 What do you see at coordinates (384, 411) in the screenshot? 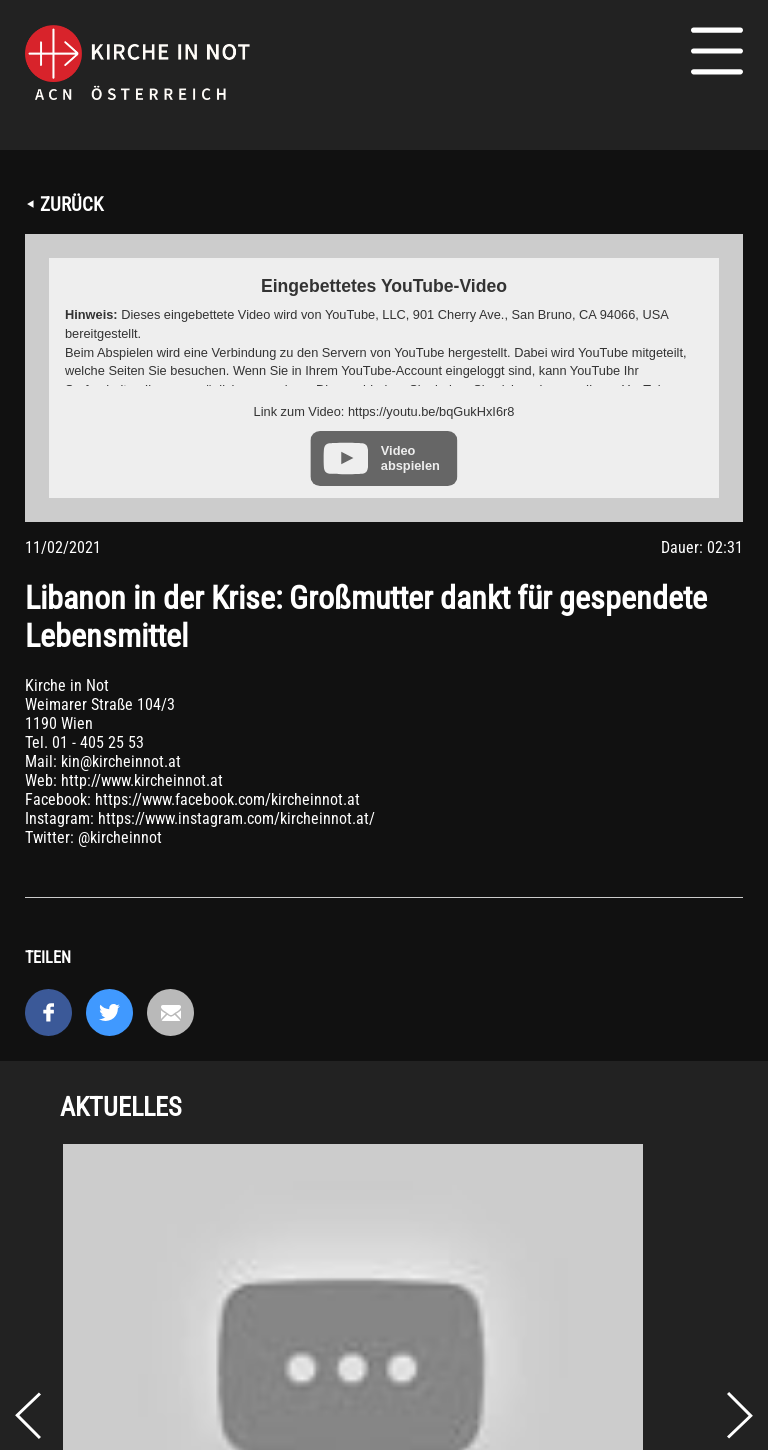
I see `Link zum Video: https://youtu.be/bqGukHxI6r8` at bounding box center [384, 411].